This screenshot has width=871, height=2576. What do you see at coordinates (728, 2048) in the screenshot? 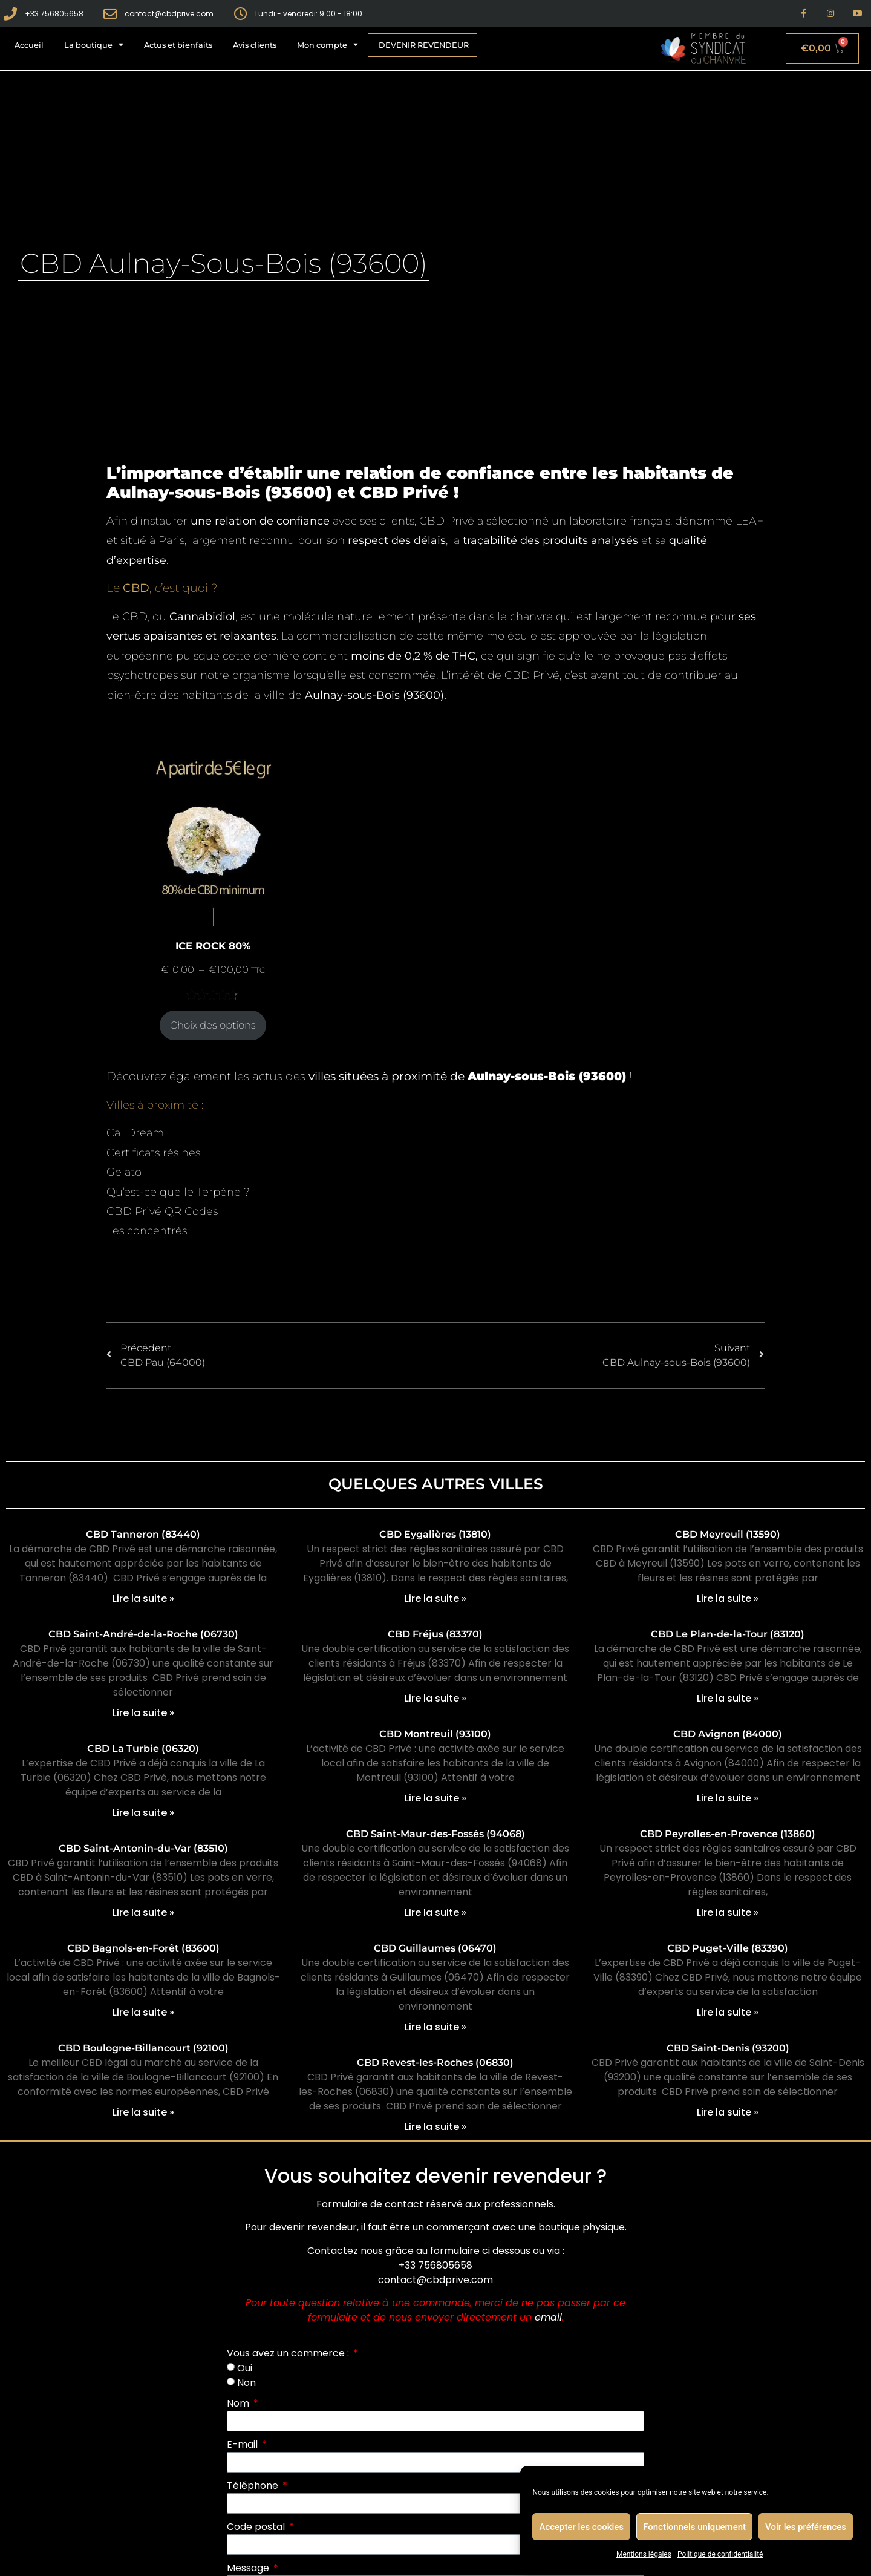
I see `CBD Saint-Denis (93200)` at bounding box center [728, 2048].